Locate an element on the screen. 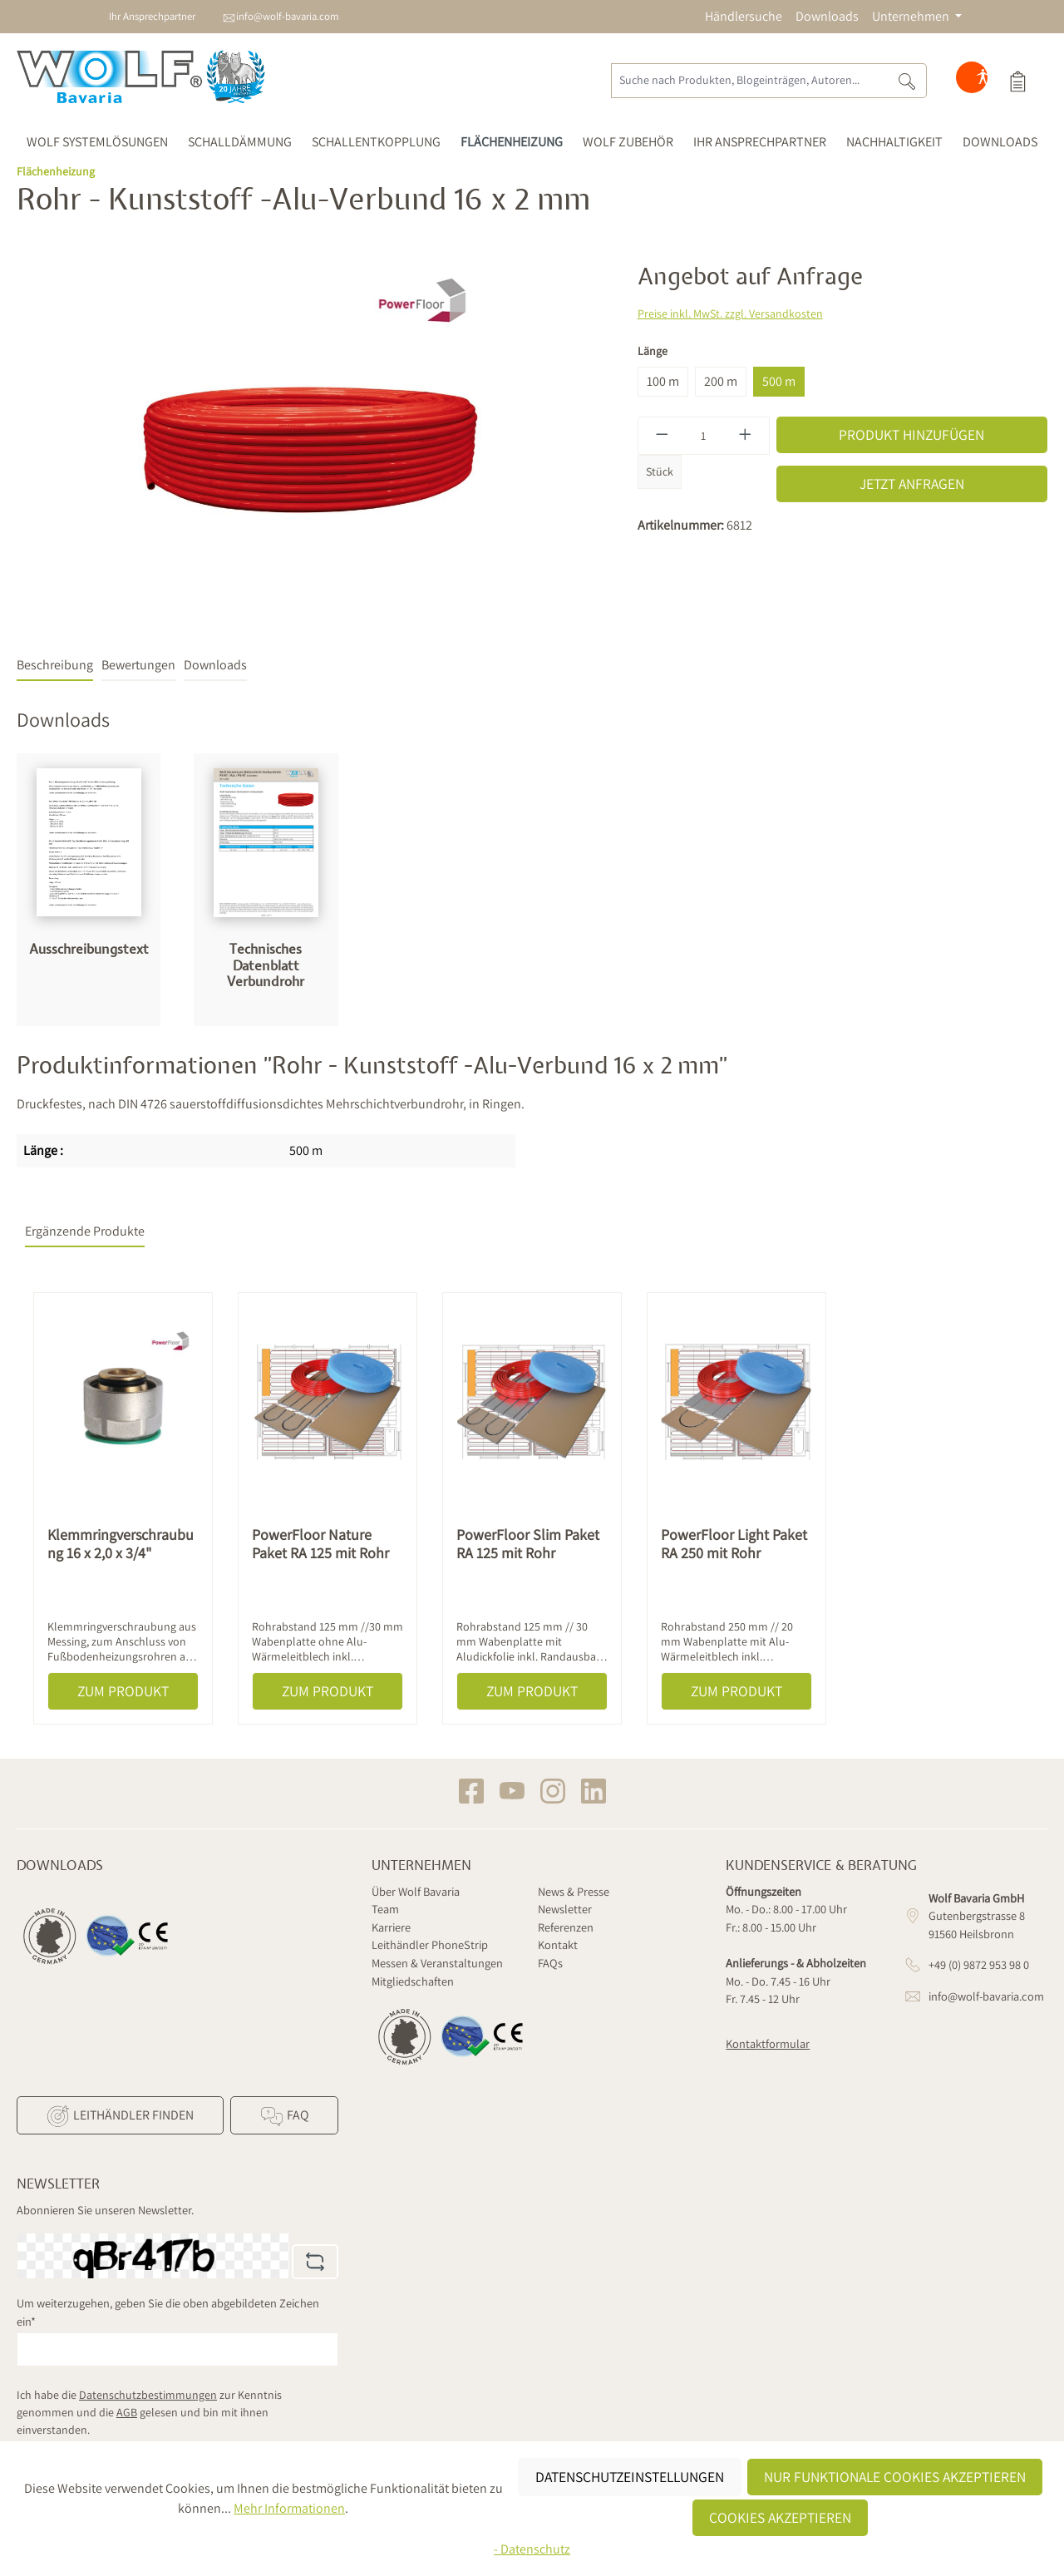 The height and width of the screenshot is (2576, 1064). Zum Produkt is located at coordinates (123, 1690).